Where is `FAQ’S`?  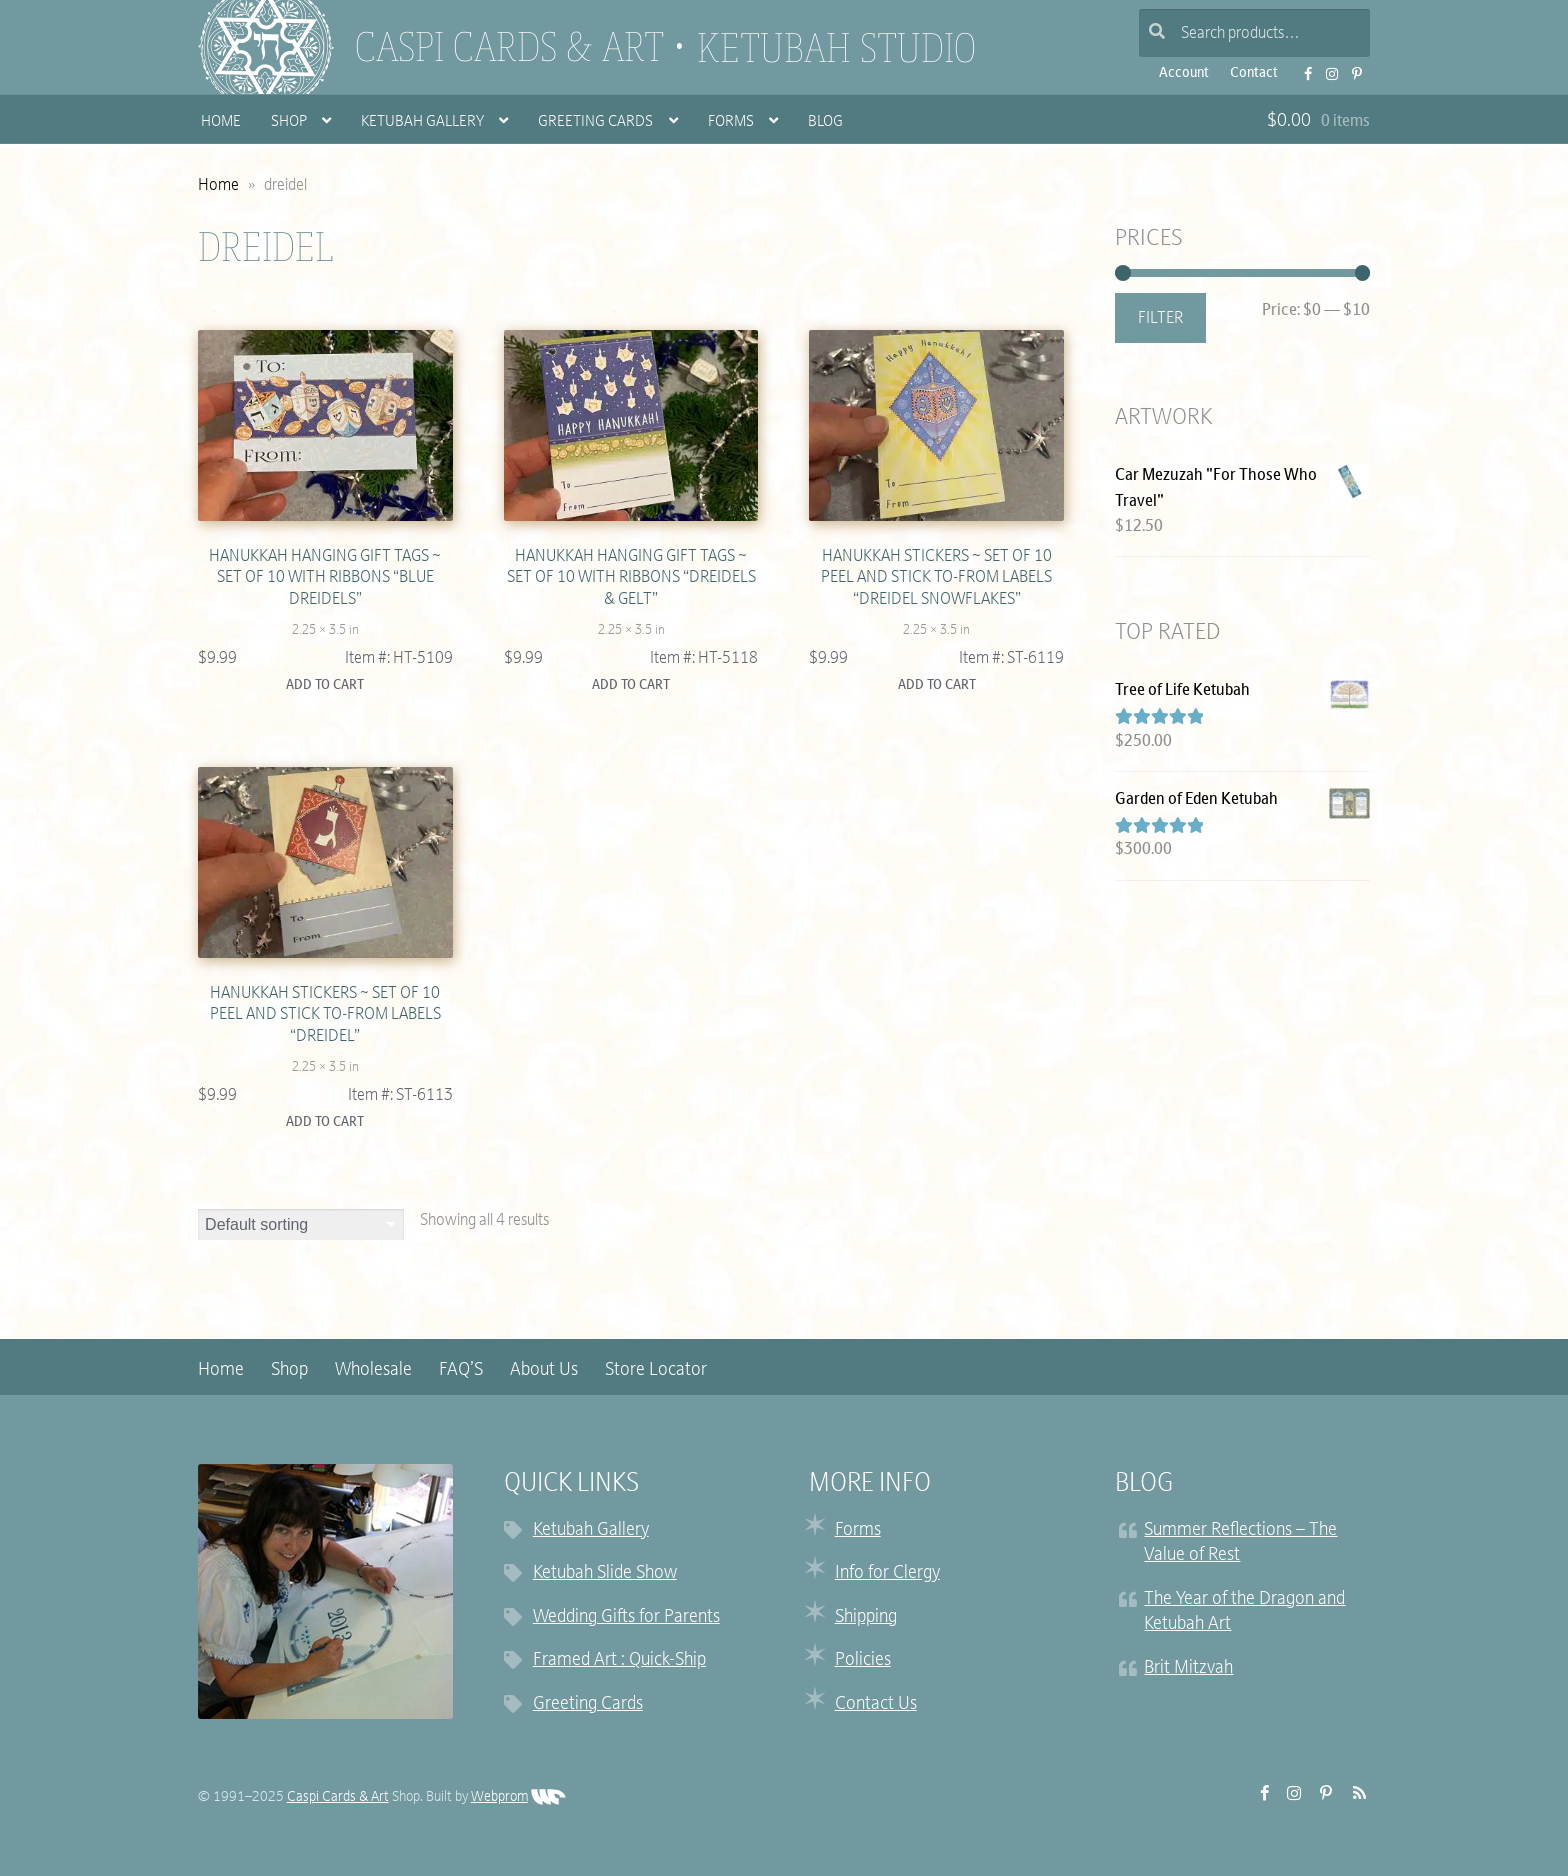
FAQ’S is located at coordinates (461, 1370).